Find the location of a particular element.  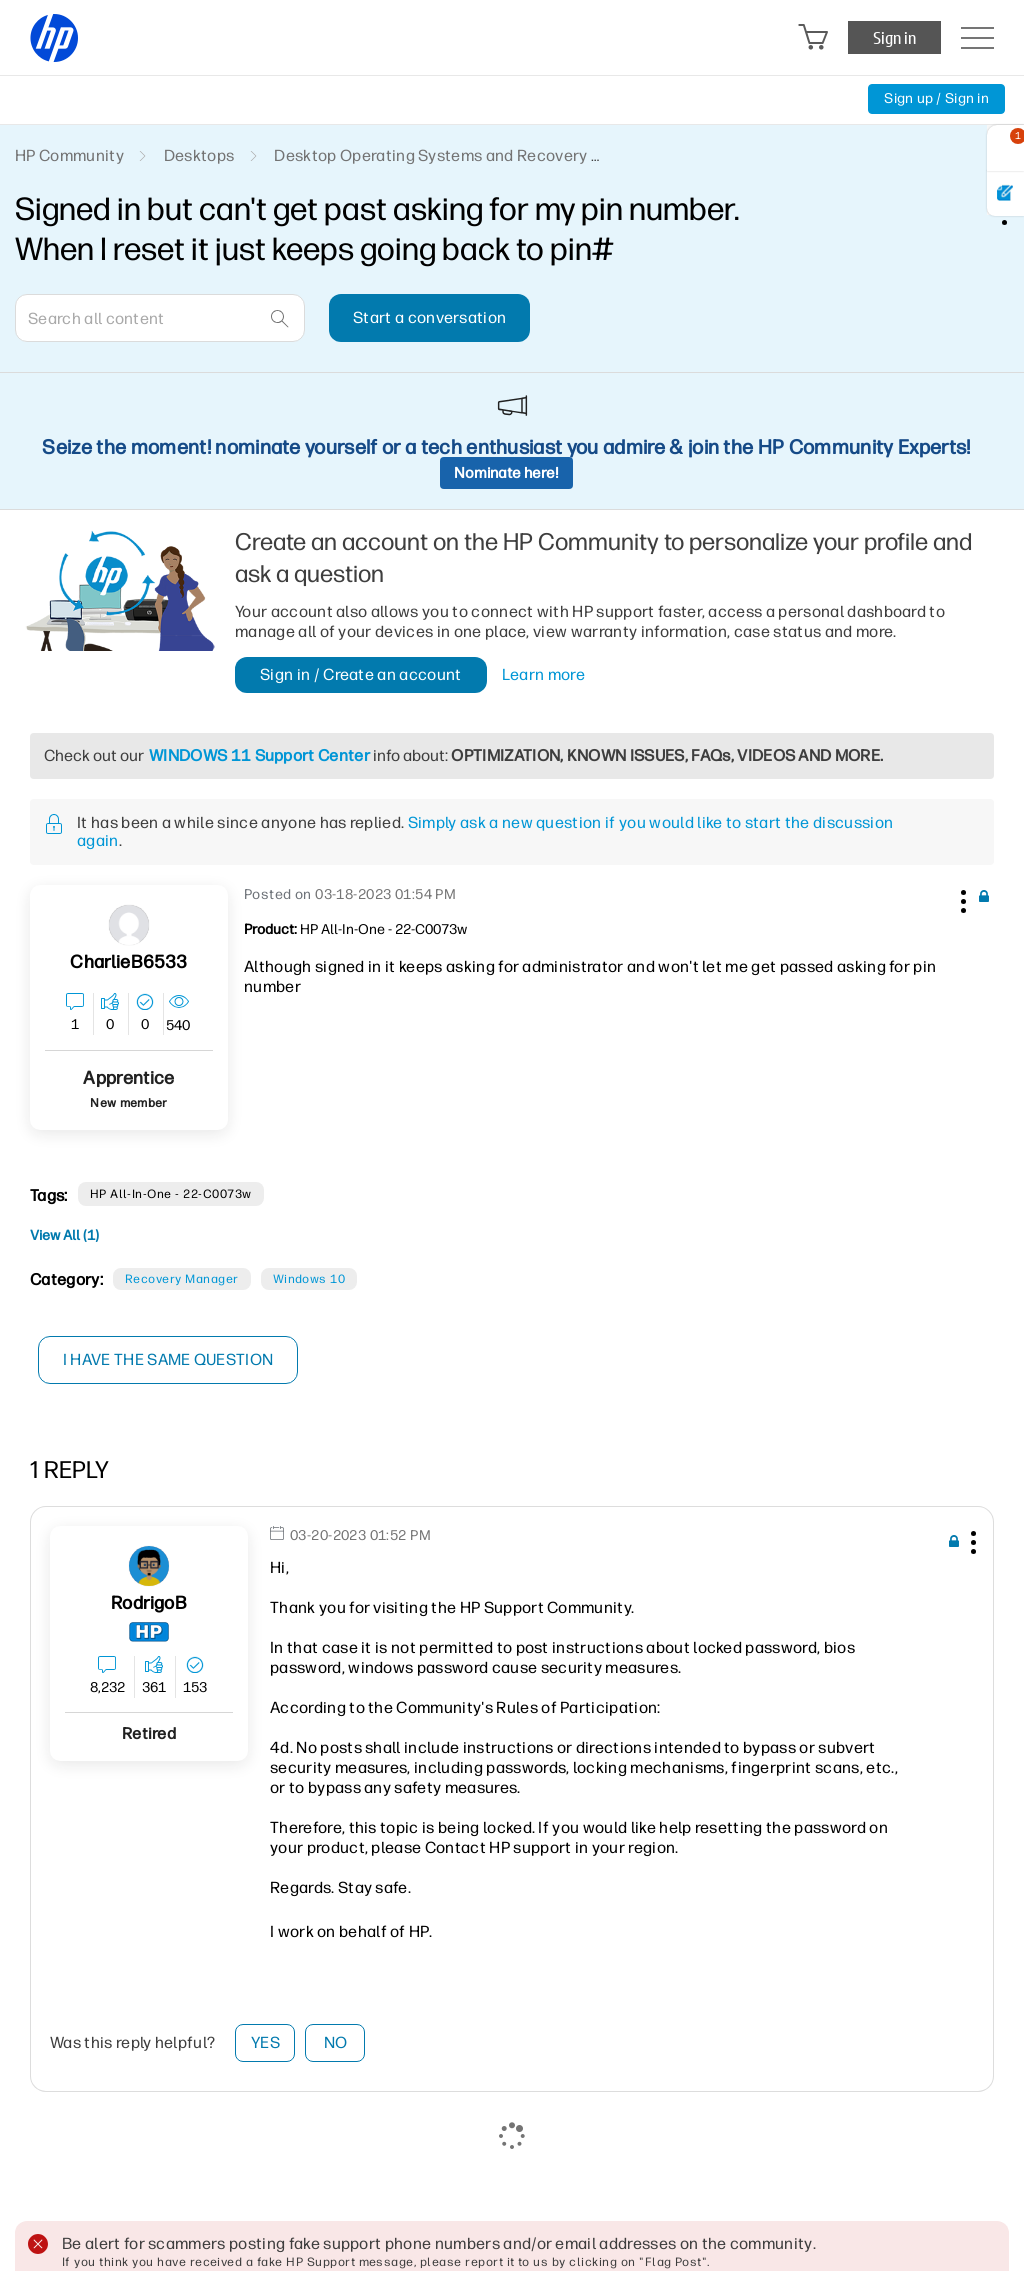

Start a conversation [button] is located at coordinates (429, 317).